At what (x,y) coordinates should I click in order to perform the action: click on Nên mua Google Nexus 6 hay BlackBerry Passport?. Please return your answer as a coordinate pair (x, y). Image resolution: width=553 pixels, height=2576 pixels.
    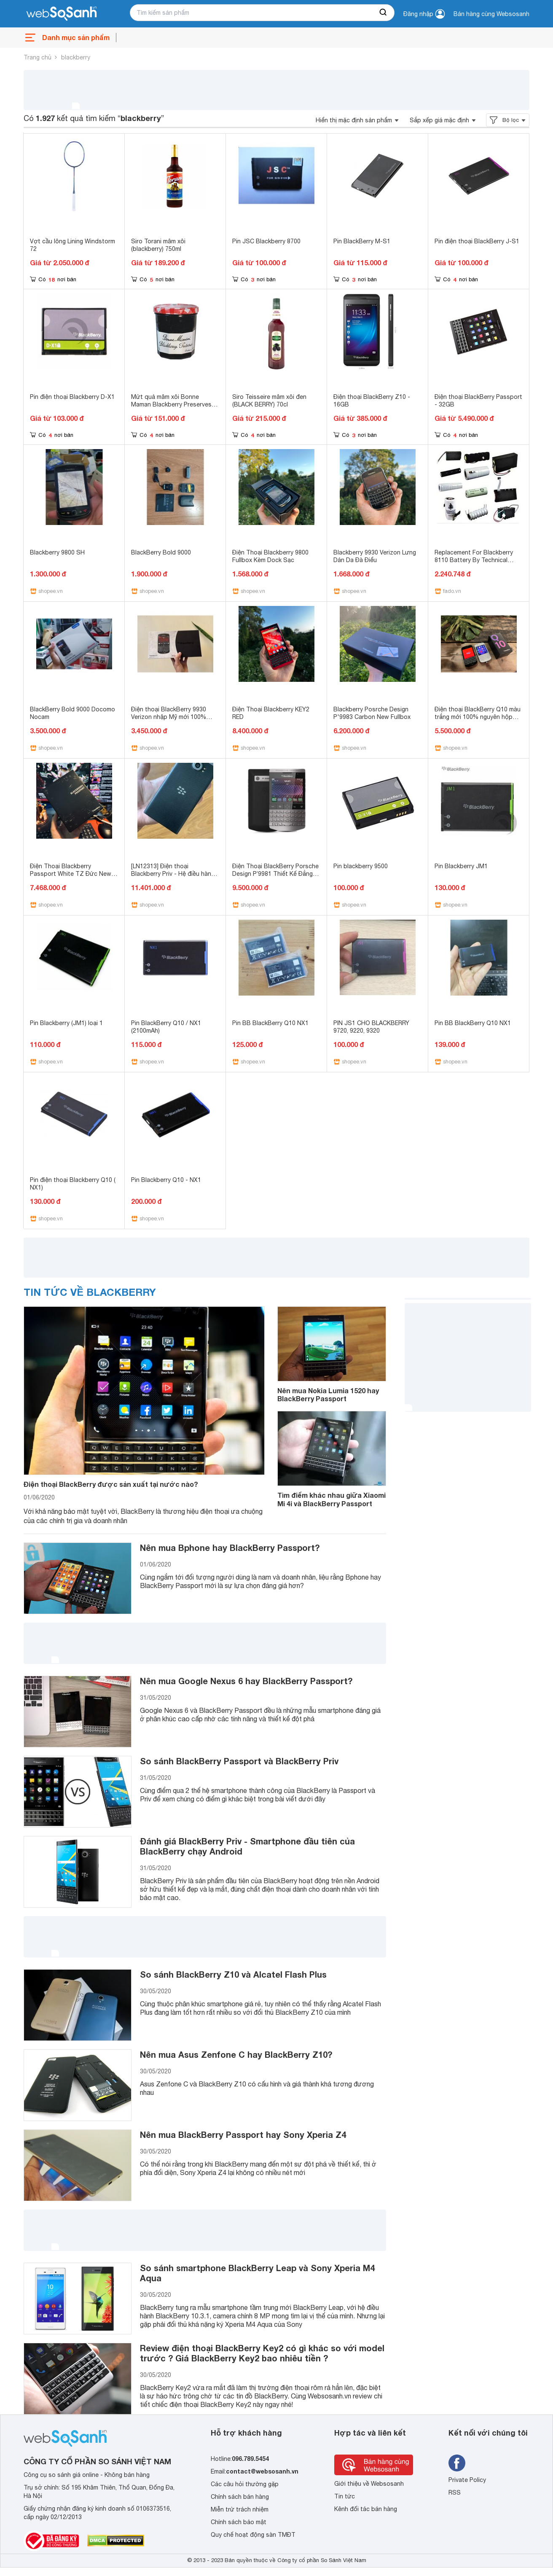
    Looking at the image, I should click on (246, 1681).